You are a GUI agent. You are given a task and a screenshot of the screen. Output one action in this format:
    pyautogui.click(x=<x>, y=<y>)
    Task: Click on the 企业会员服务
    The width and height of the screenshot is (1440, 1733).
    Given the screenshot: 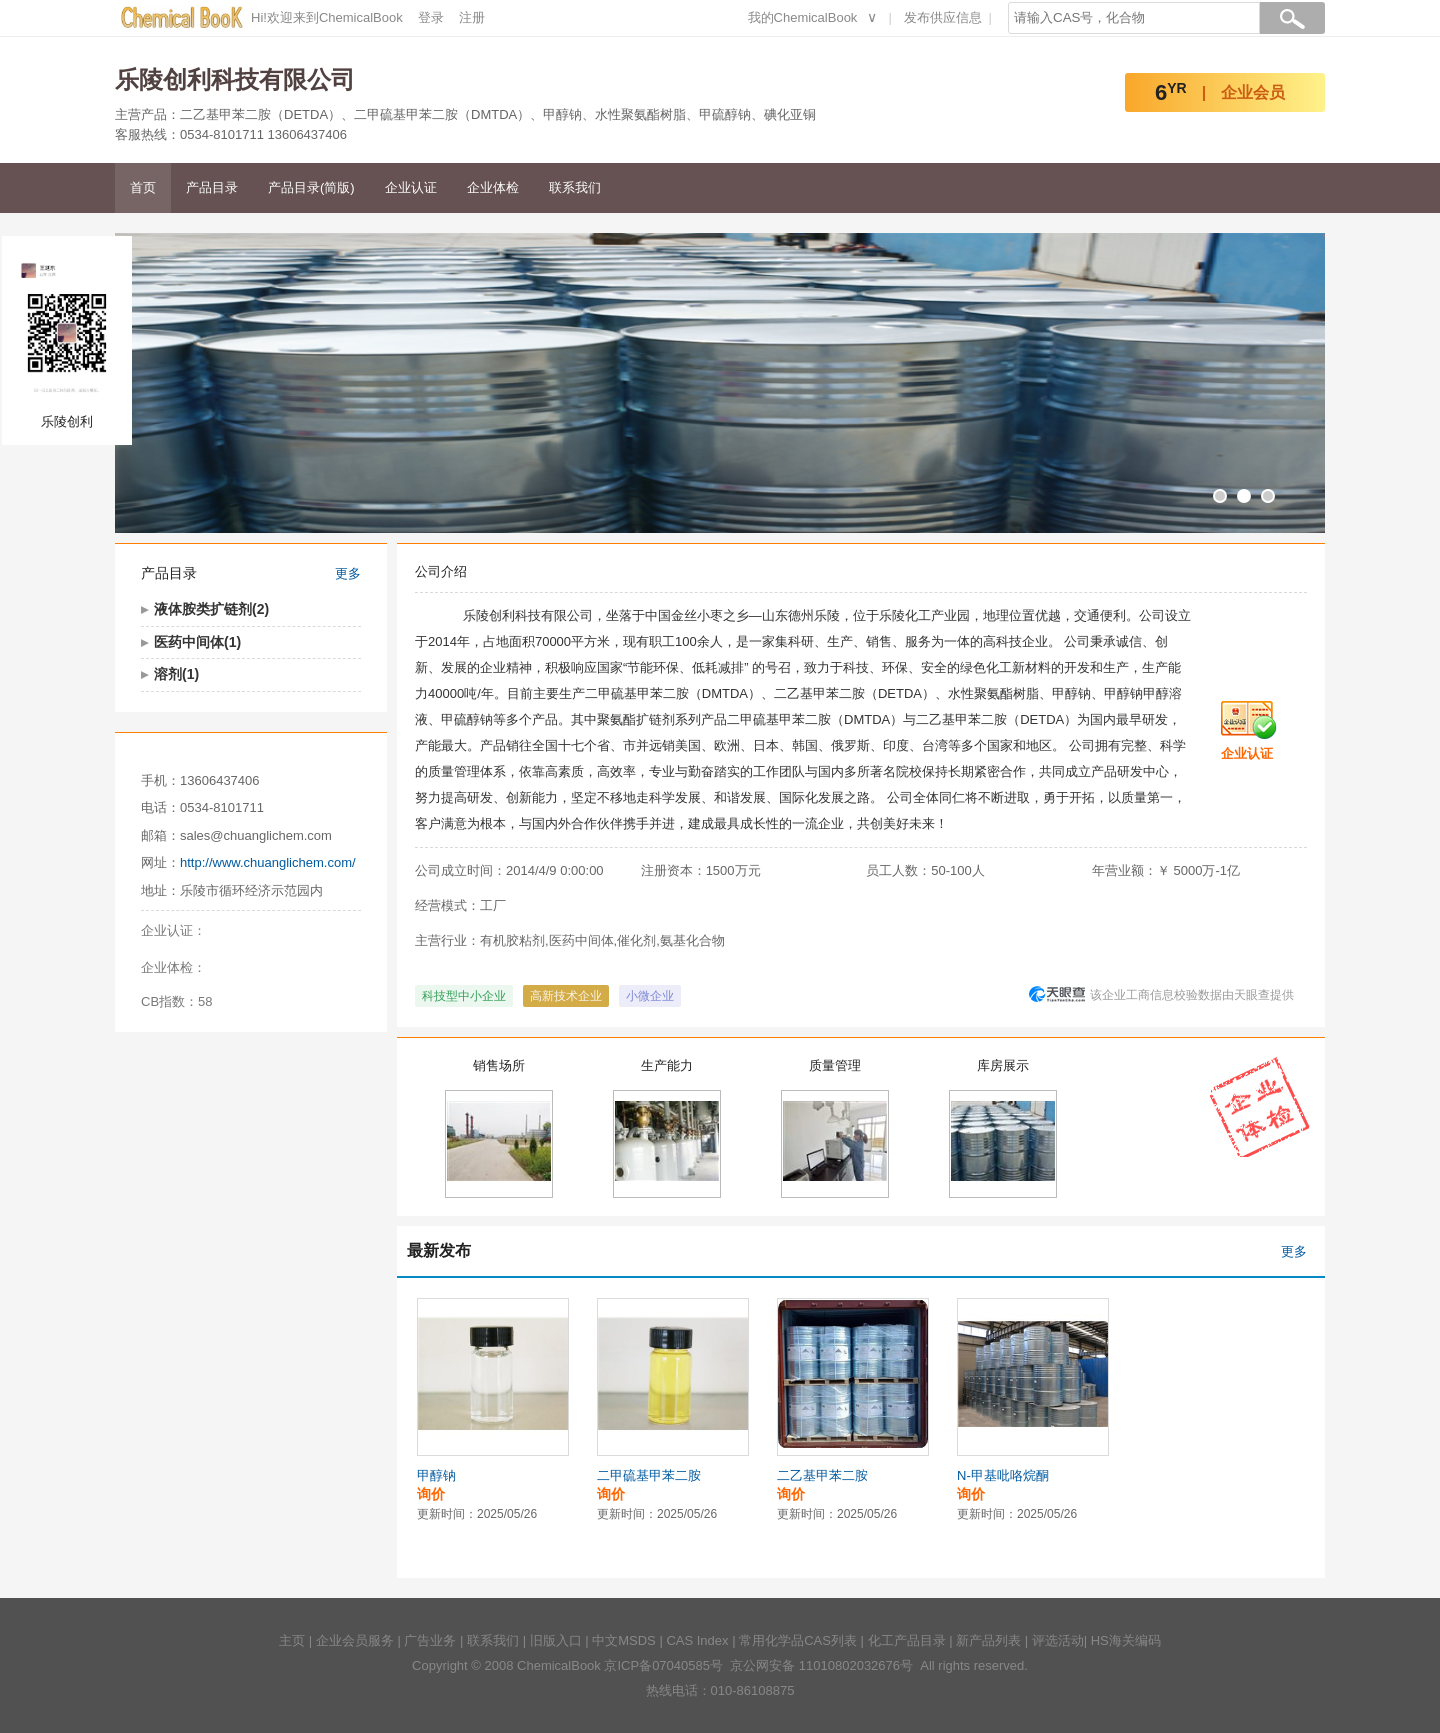 What is the action you would take?
    pyautogui.click(x=355, y=1640)
    